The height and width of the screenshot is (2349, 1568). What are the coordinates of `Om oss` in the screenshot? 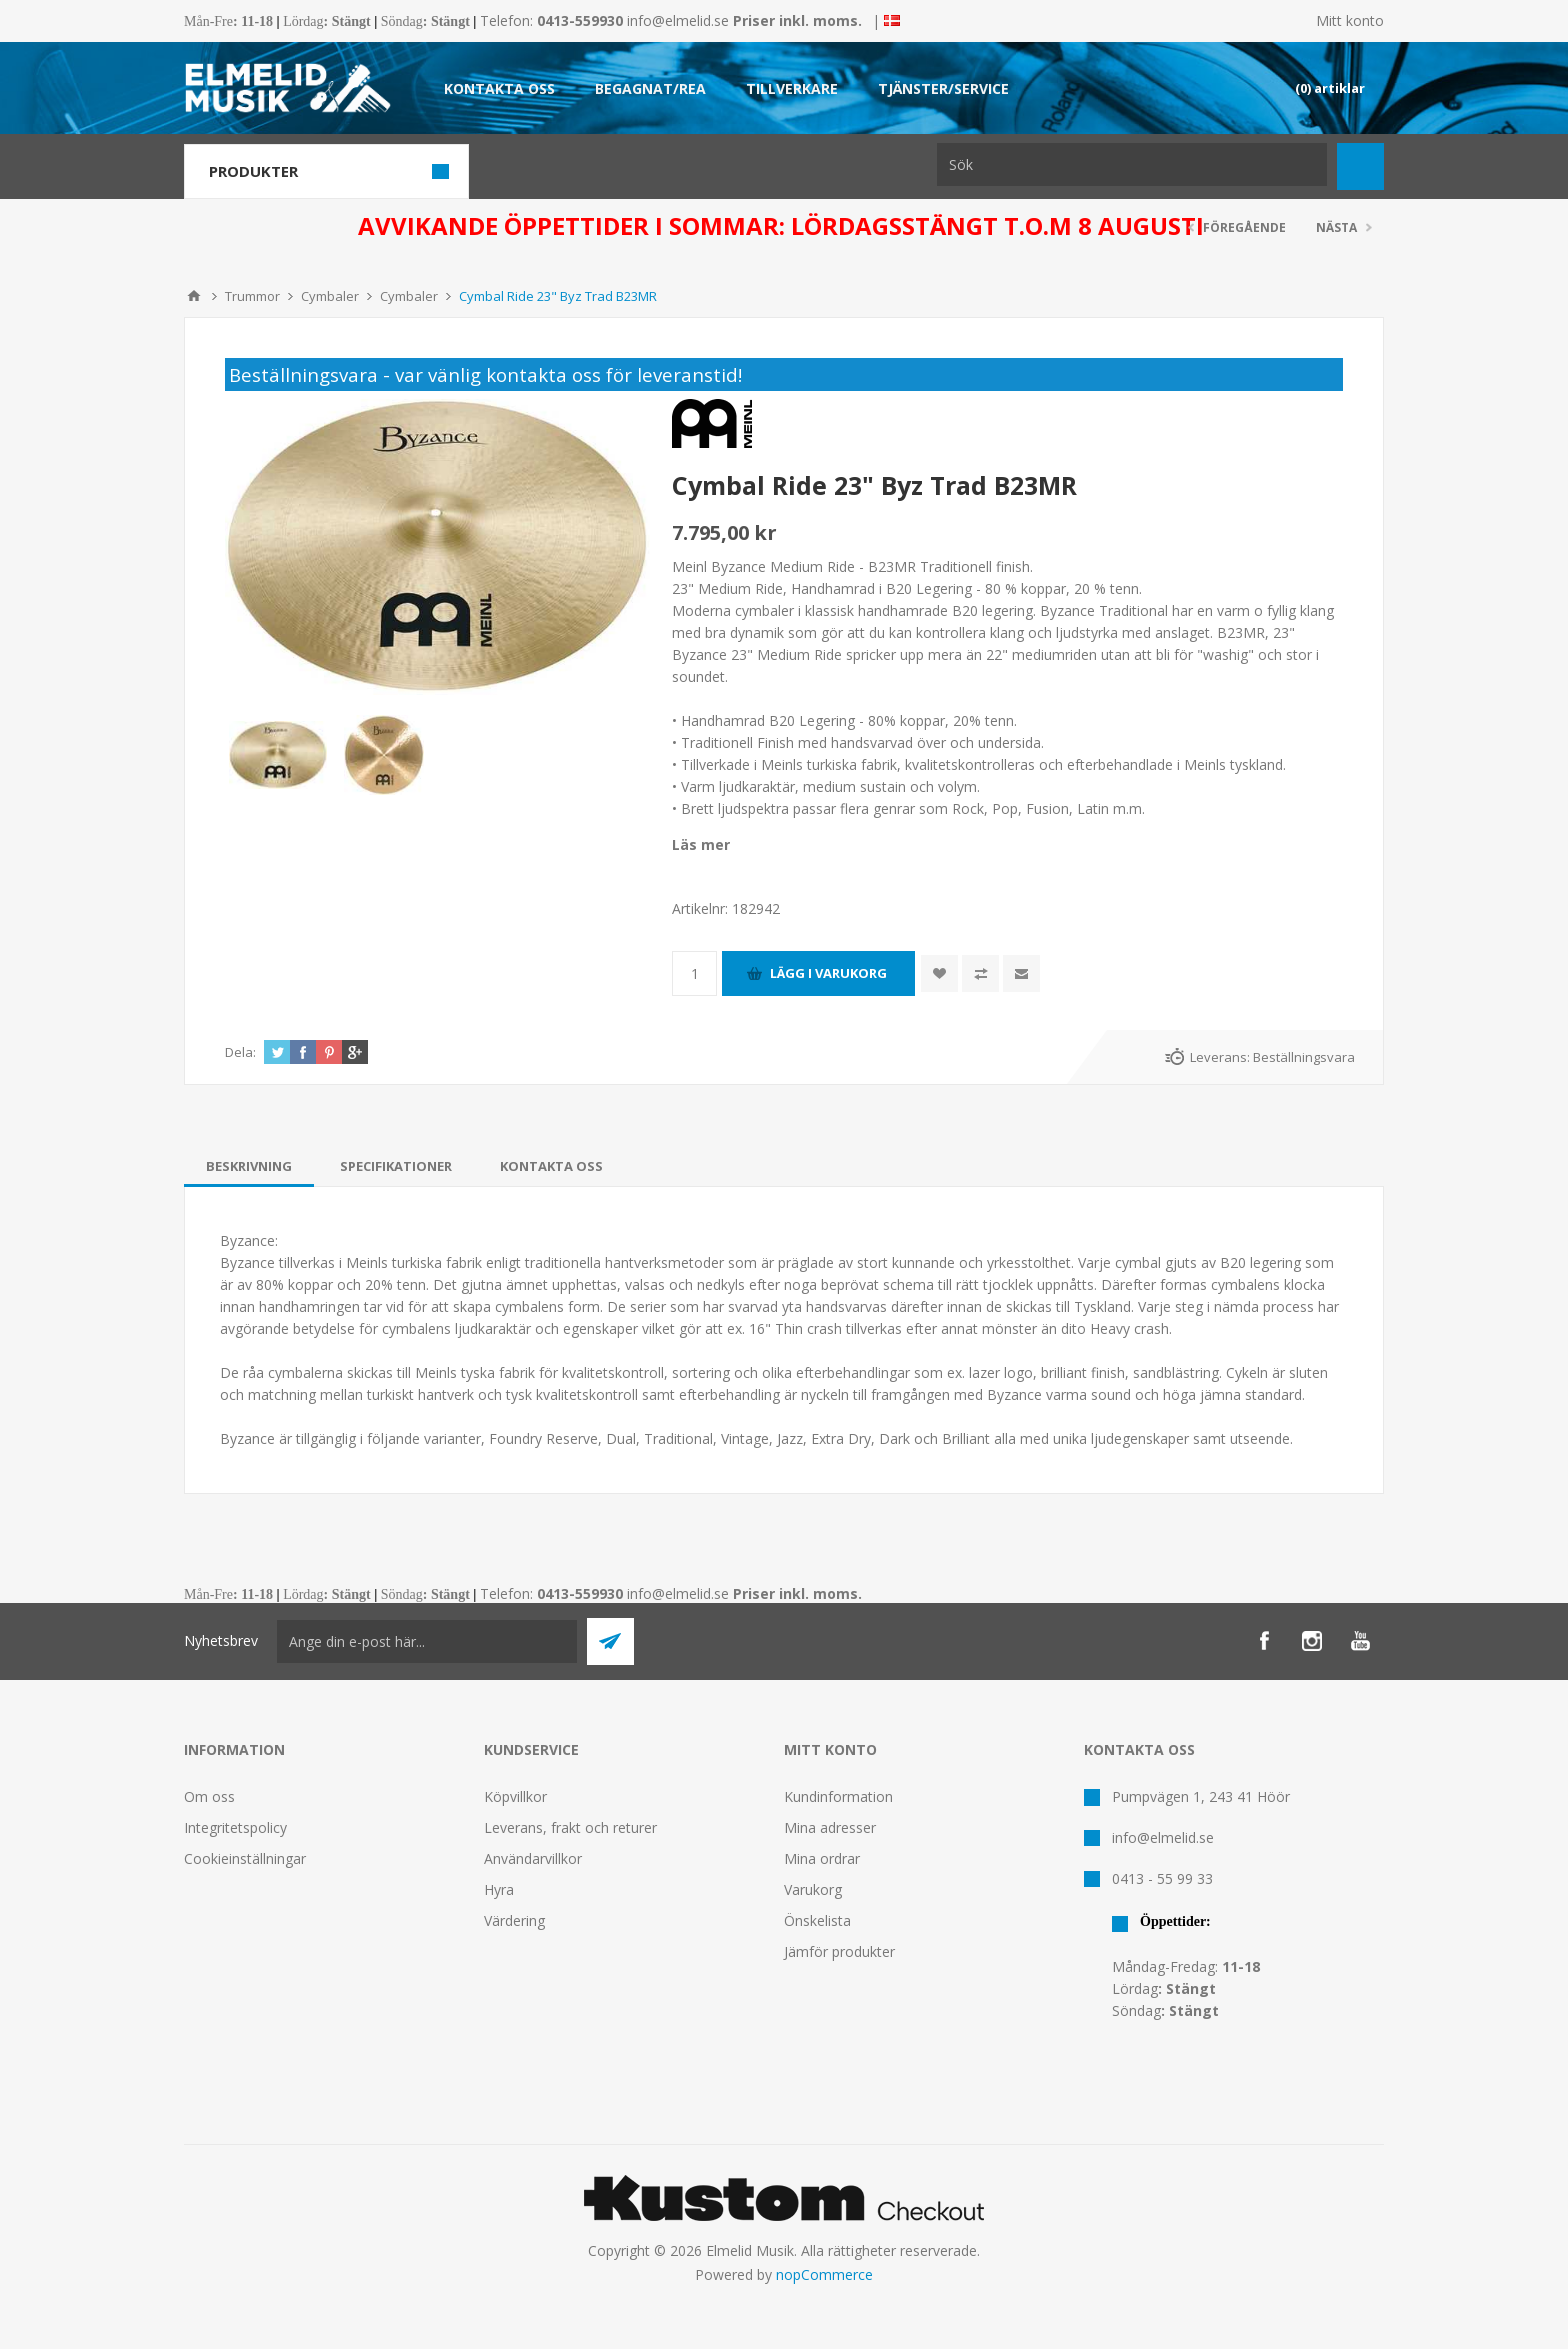 It's located at (209, 1796).